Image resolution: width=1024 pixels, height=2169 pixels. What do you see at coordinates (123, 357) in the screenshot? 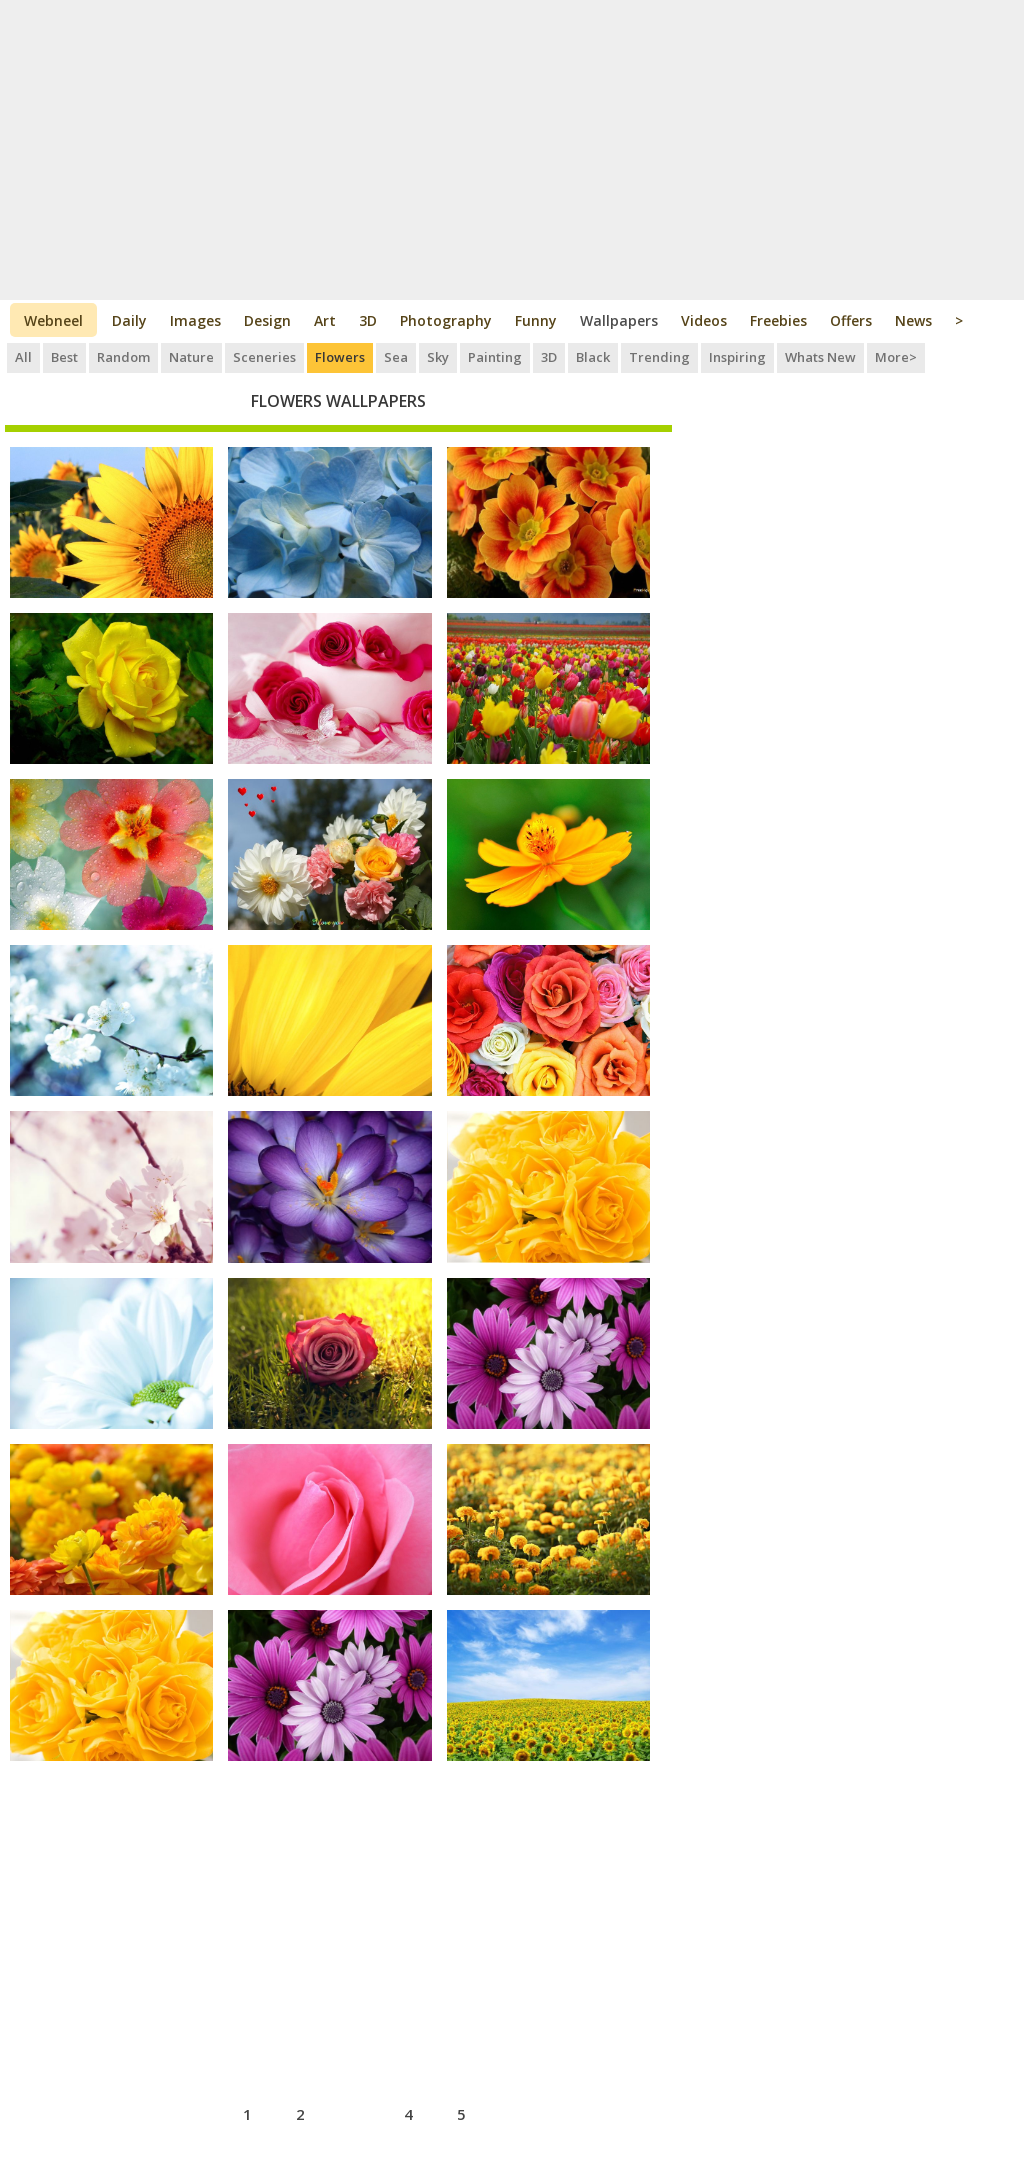
I see `Random` at bounding box center [123, 357].